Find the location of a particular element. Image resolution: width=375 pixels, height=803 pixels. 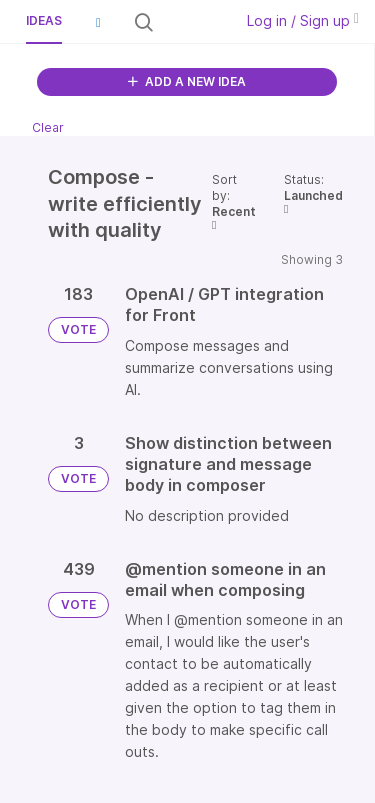

ADD A NEW IDEA is located at coordinates (187, 81).